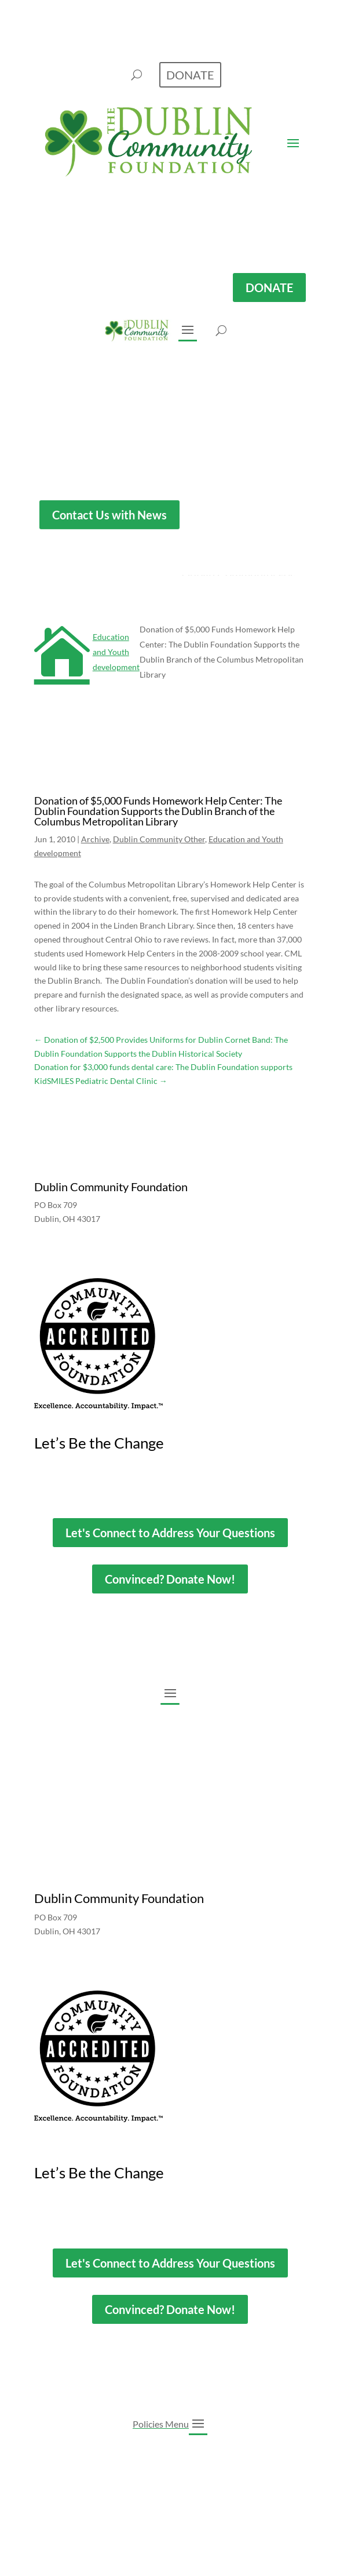 This screenshot has width=340, height=2576. Describe the element at coordinates (170, 1533) in the screenshot. I see `Let's Connect to Address Your Questions` at that location.